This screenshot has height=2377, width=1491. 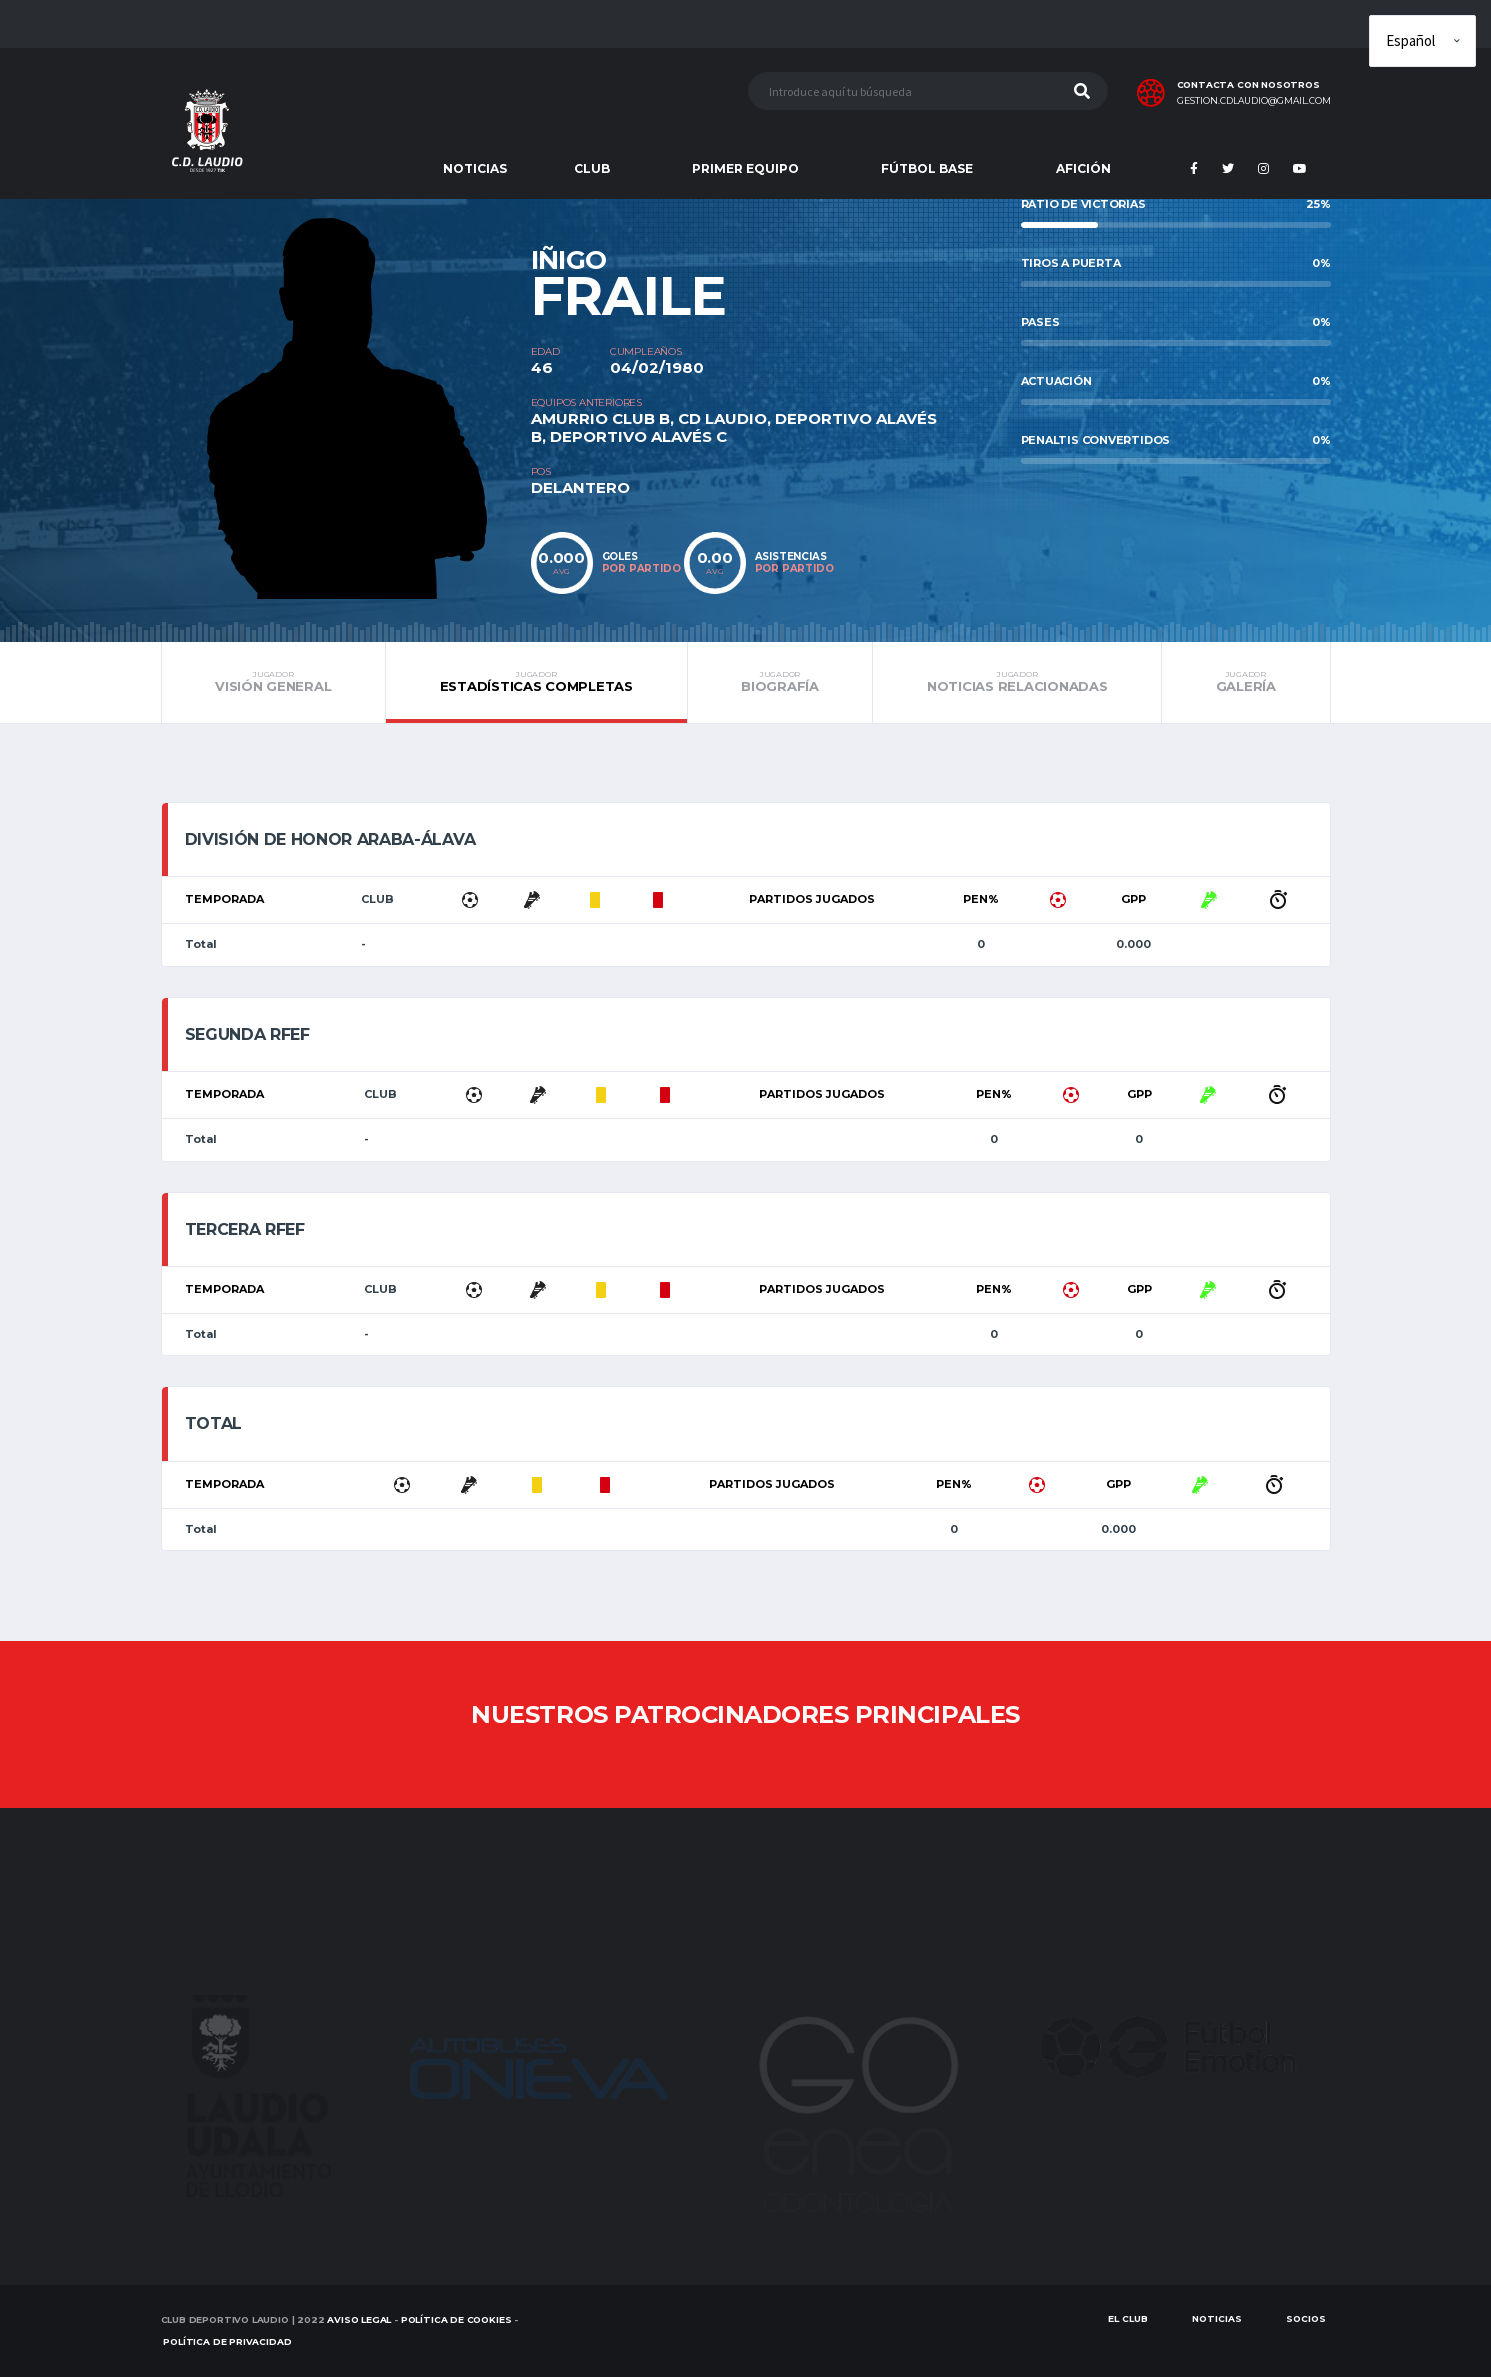 What do you see at coordinates (592, 168) in the screenshot?
I see `CLUB` at bounding box center [592, 168].